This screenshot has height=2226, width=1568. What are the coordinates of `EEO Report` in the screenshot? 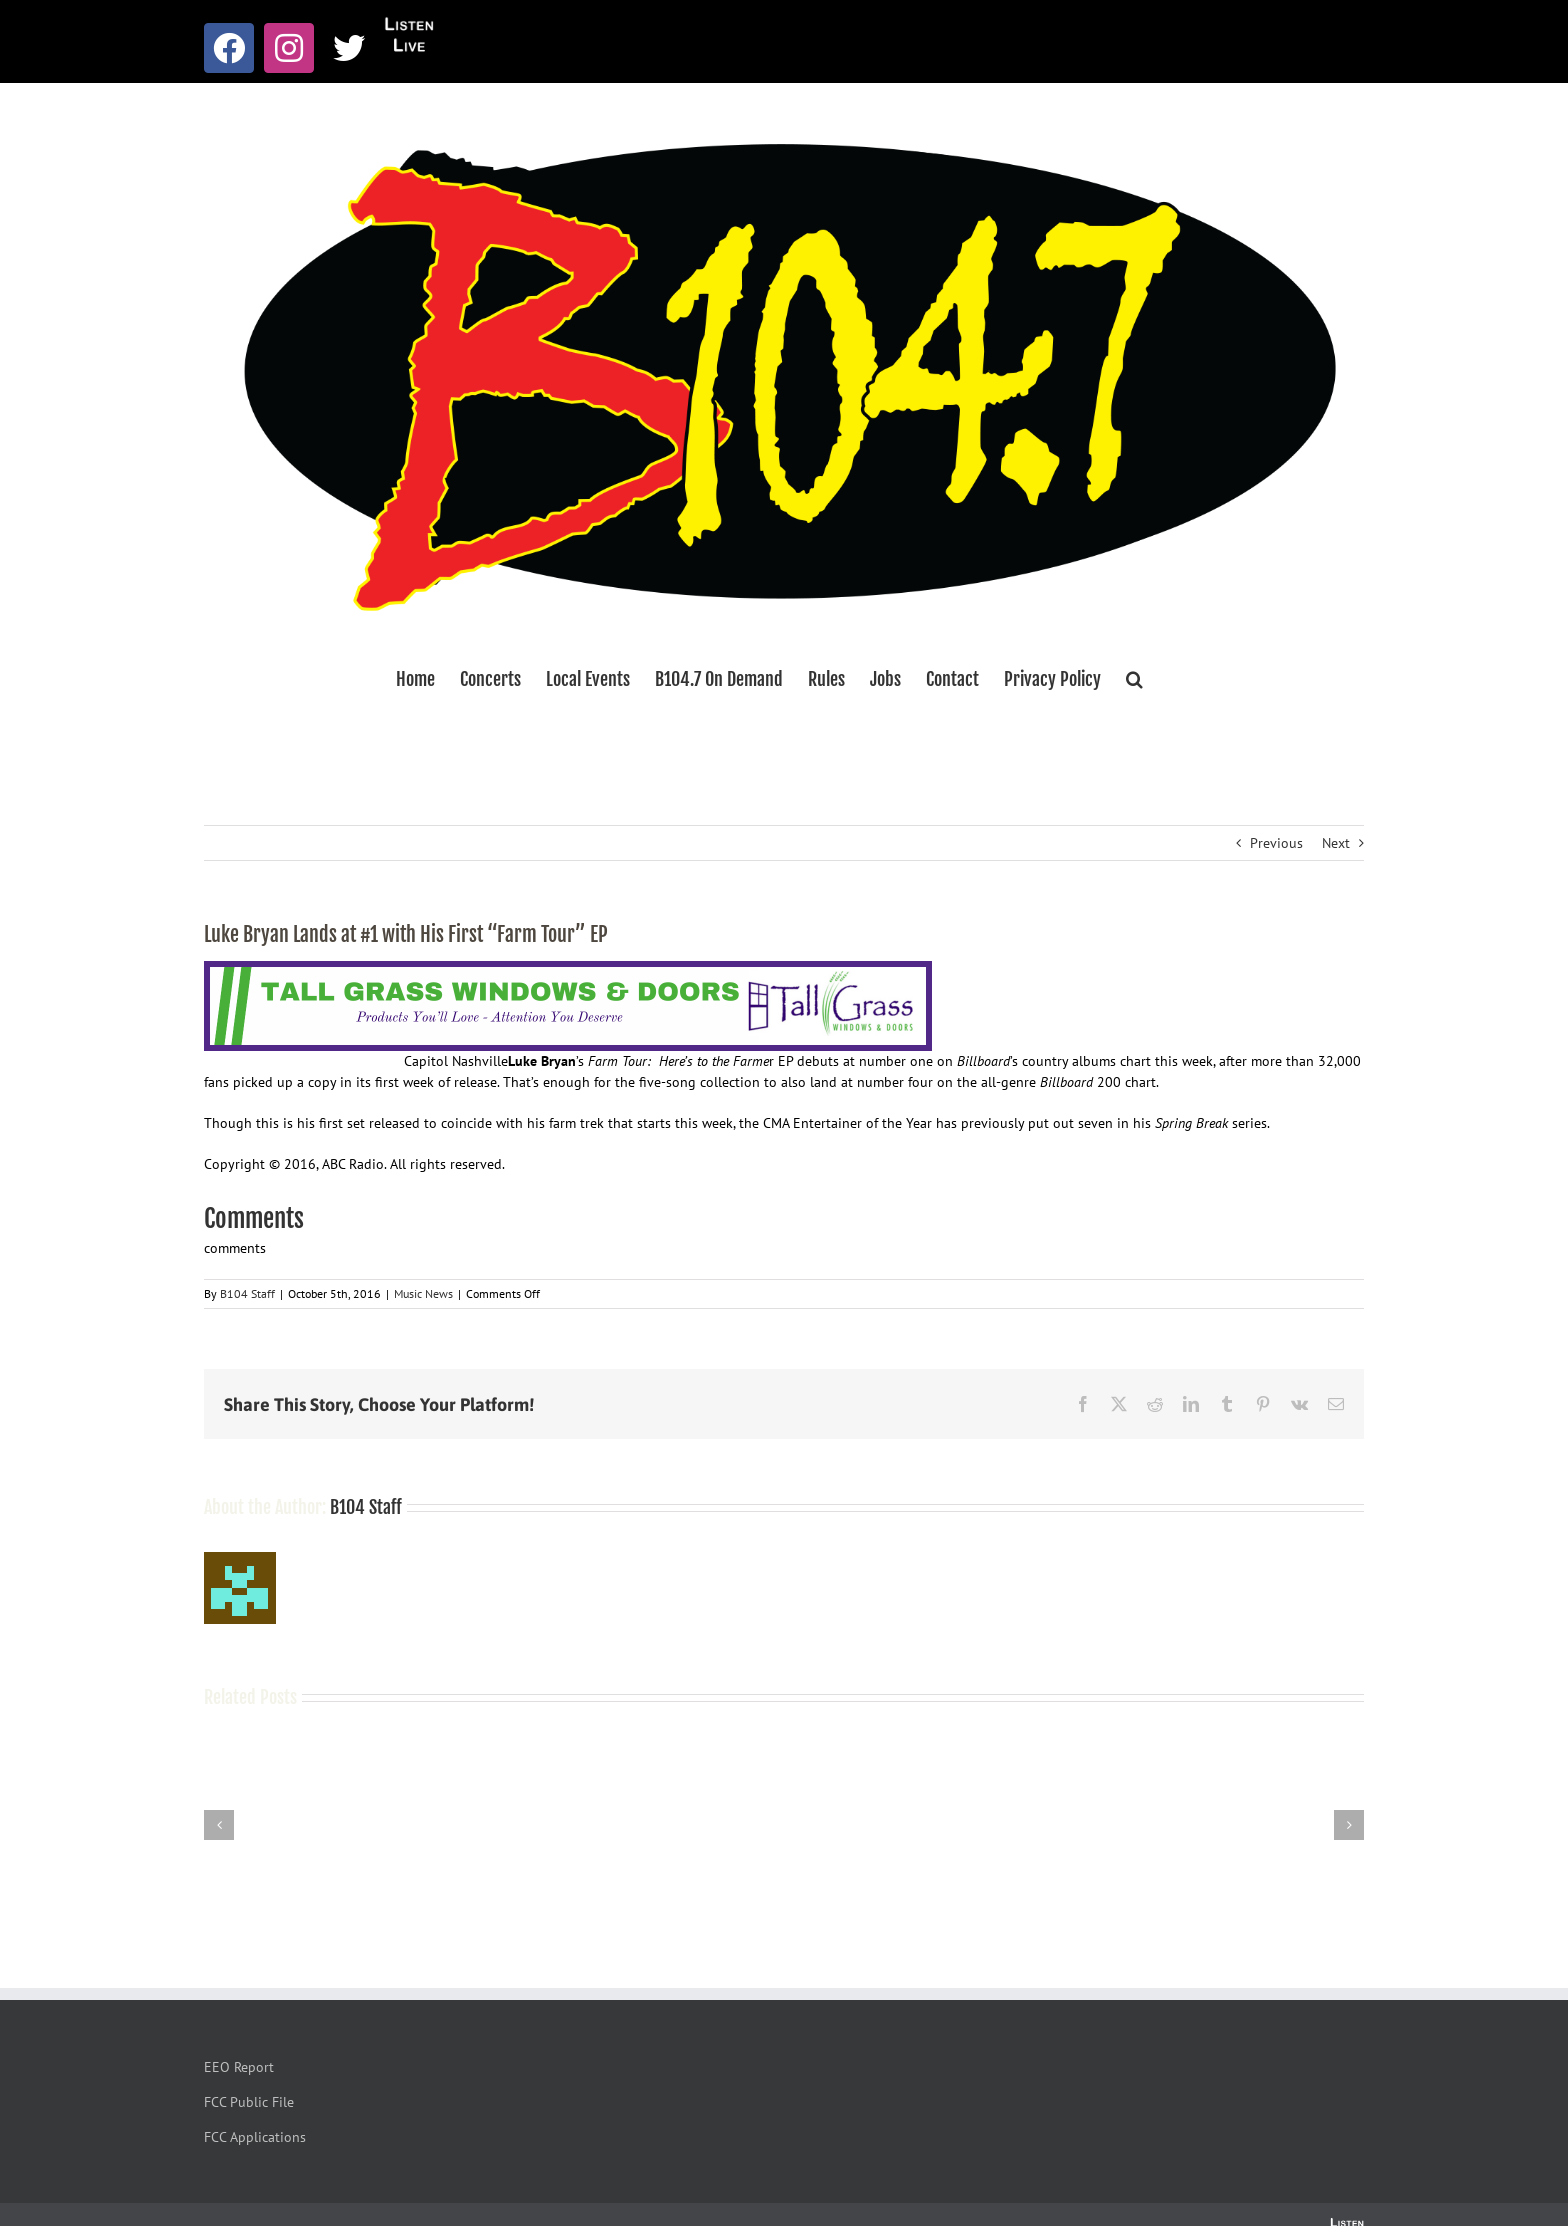 It's located at (239, 2067).